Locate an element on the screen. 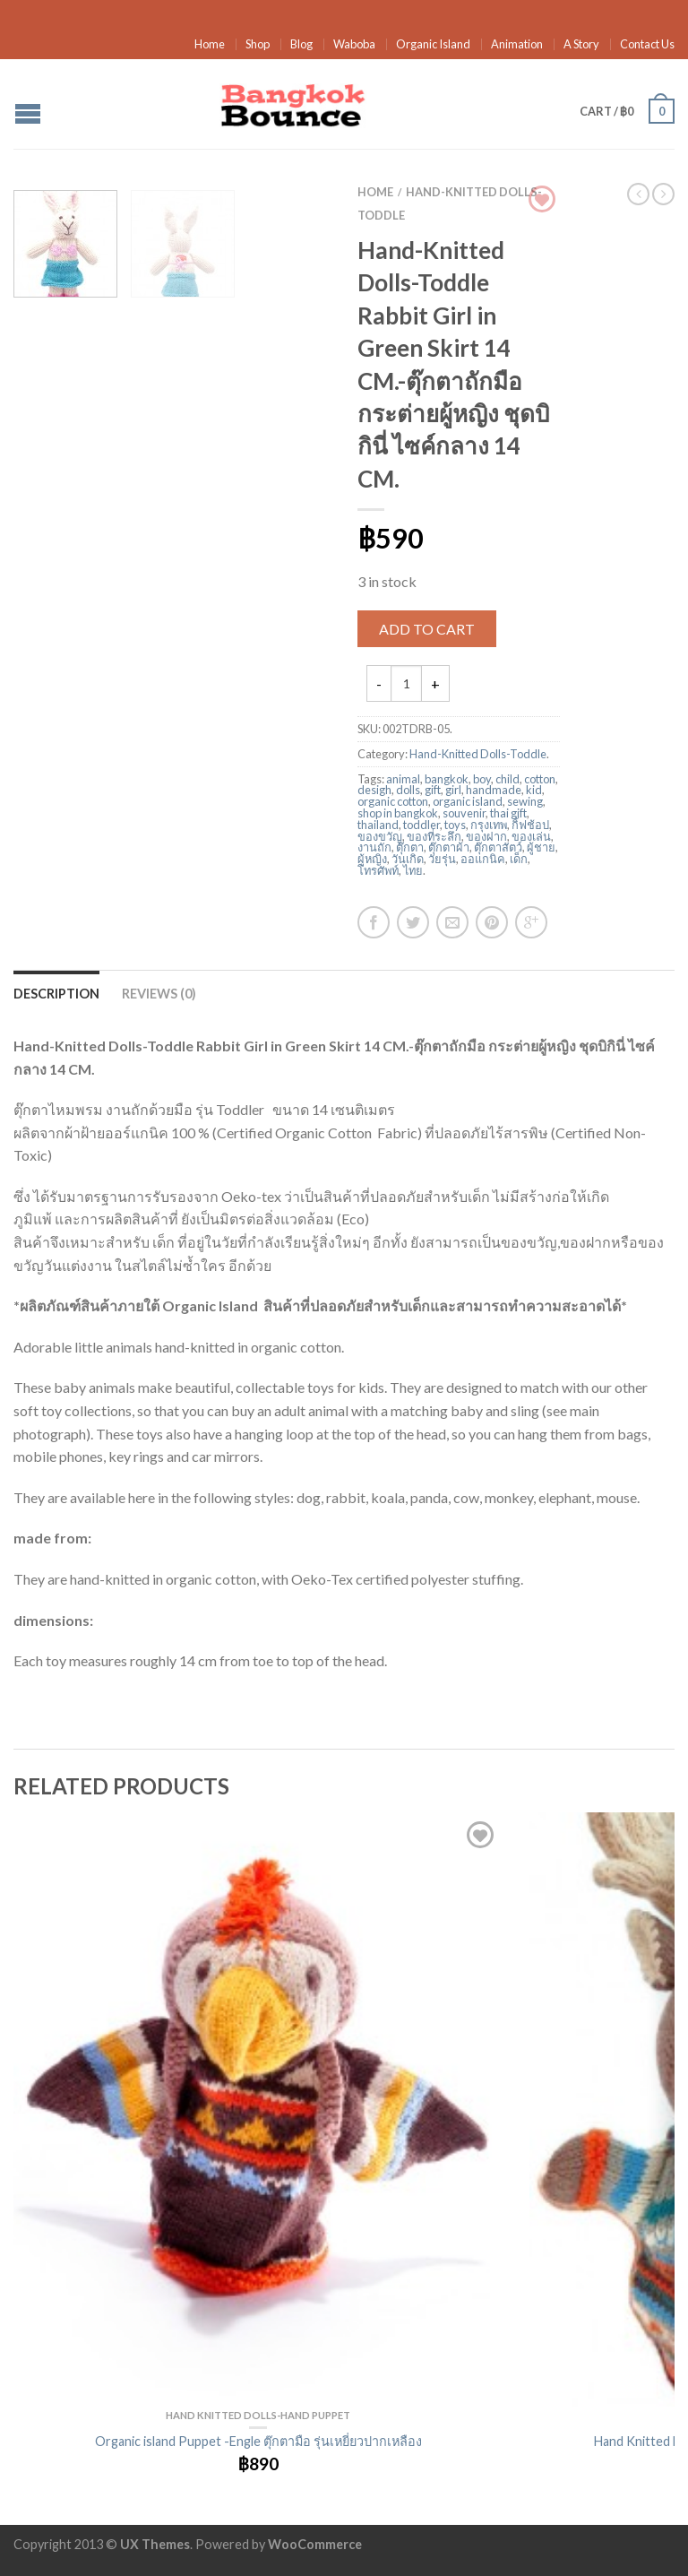  bangkok is located at coordinates (447, 779).